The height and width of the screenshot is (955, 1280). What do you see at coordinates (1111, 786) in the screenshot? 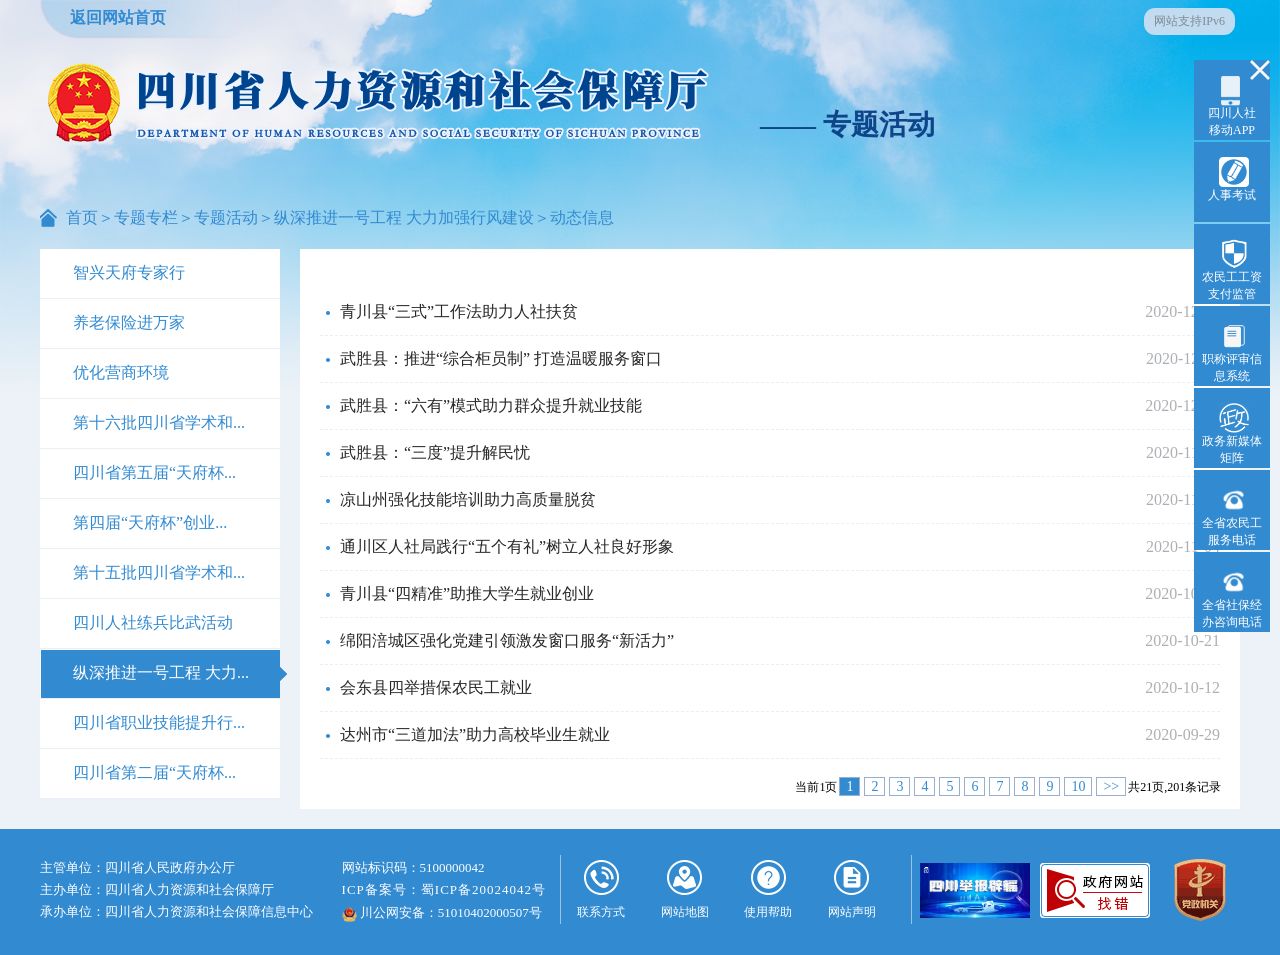
I see `>>` at bounding box center [1111, 786].